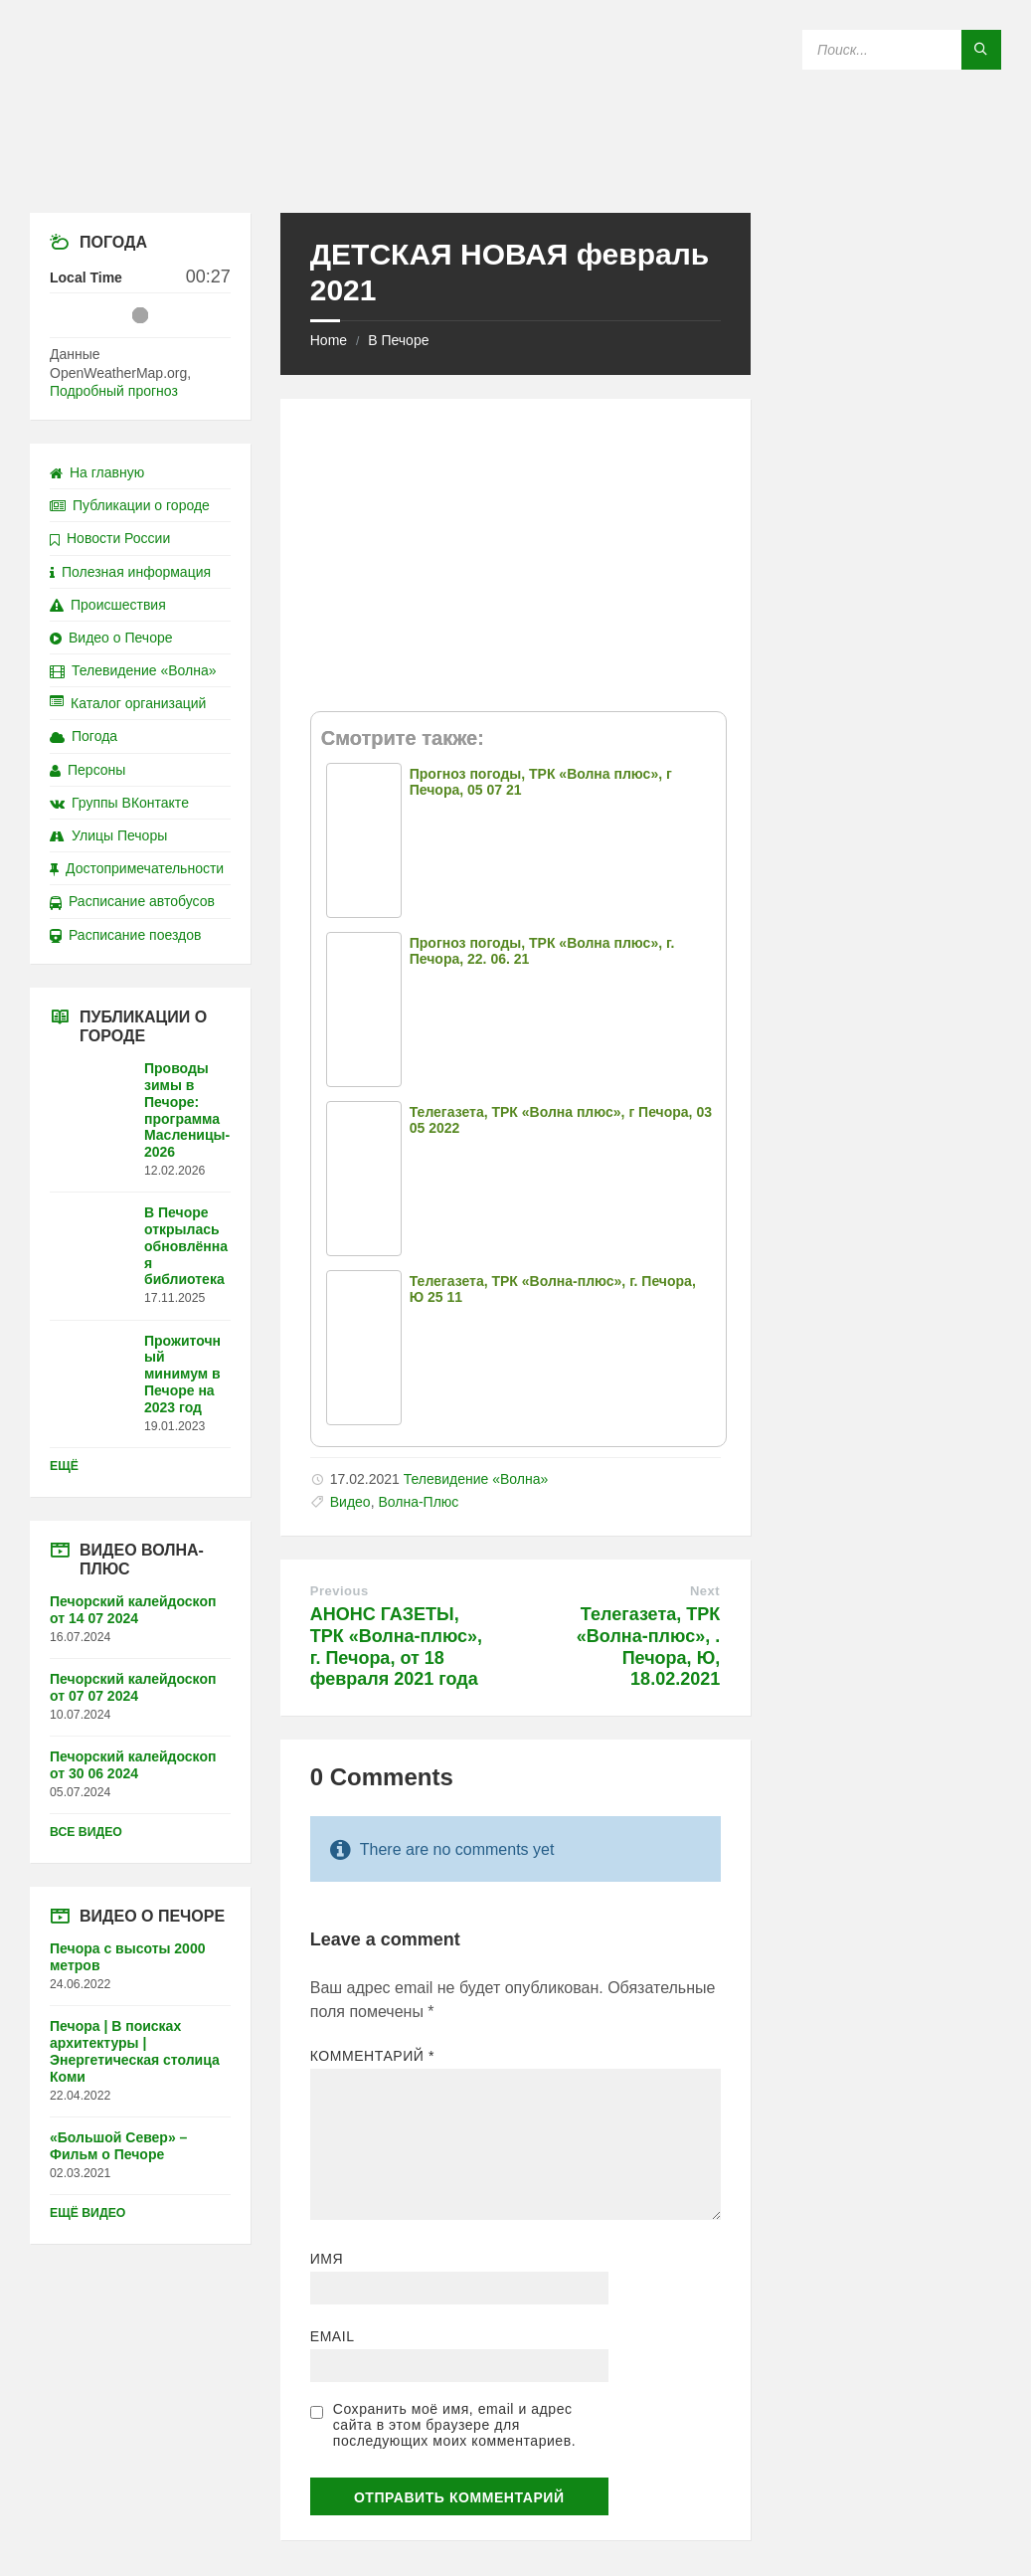  What do you see at coordinates (83, 736) in the screenshot?
I see `Погода` at bounding box center [83, 736].